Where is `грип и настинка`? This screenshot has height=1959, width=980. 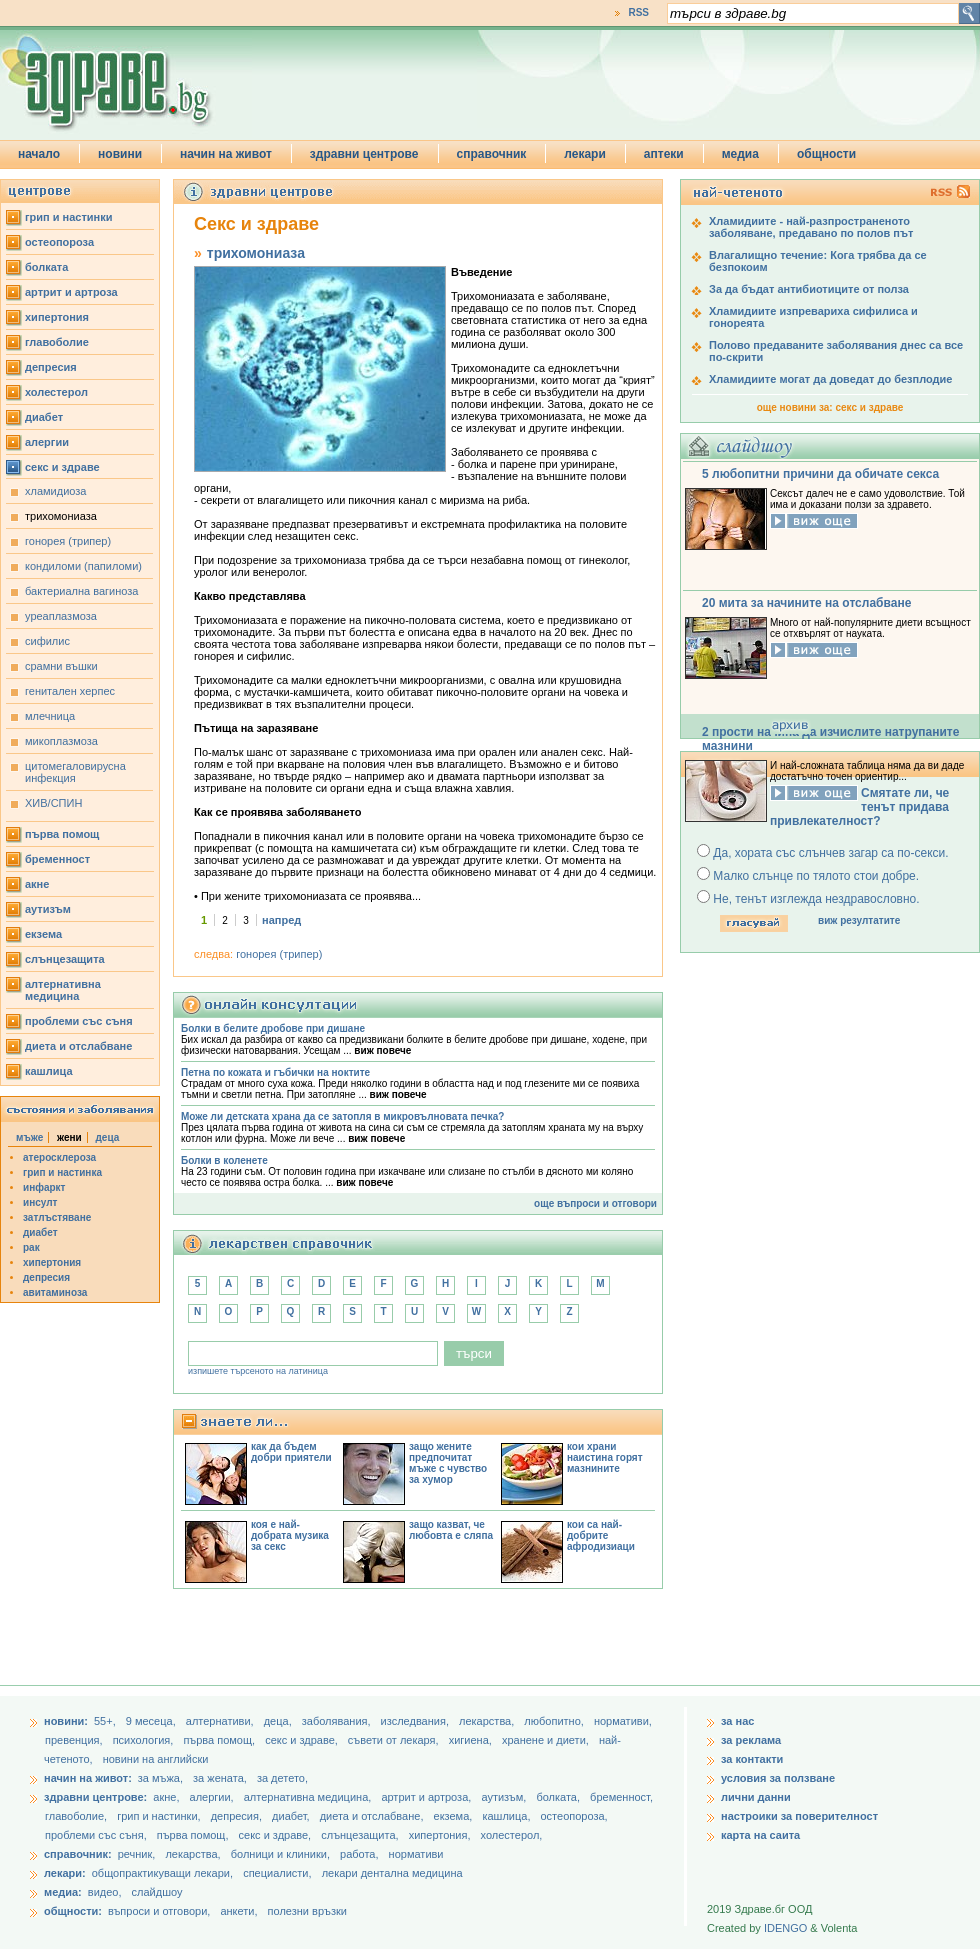 грип и настинка is located at coordinates (62, 1172).